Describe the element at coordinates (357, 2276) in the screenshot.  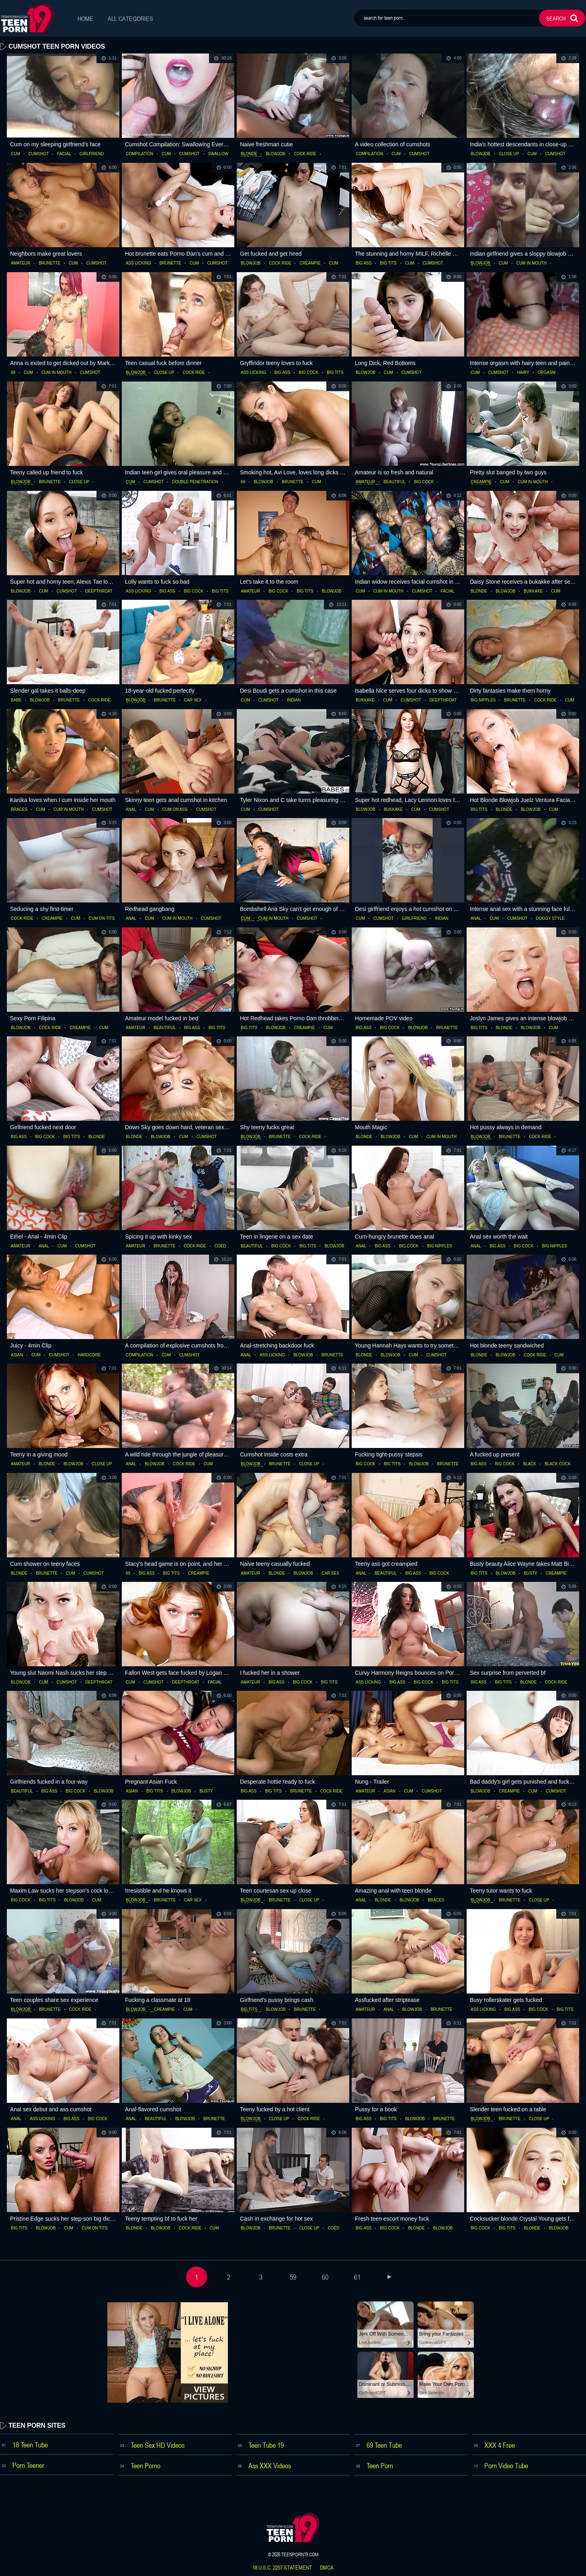
I see `61` at that location.